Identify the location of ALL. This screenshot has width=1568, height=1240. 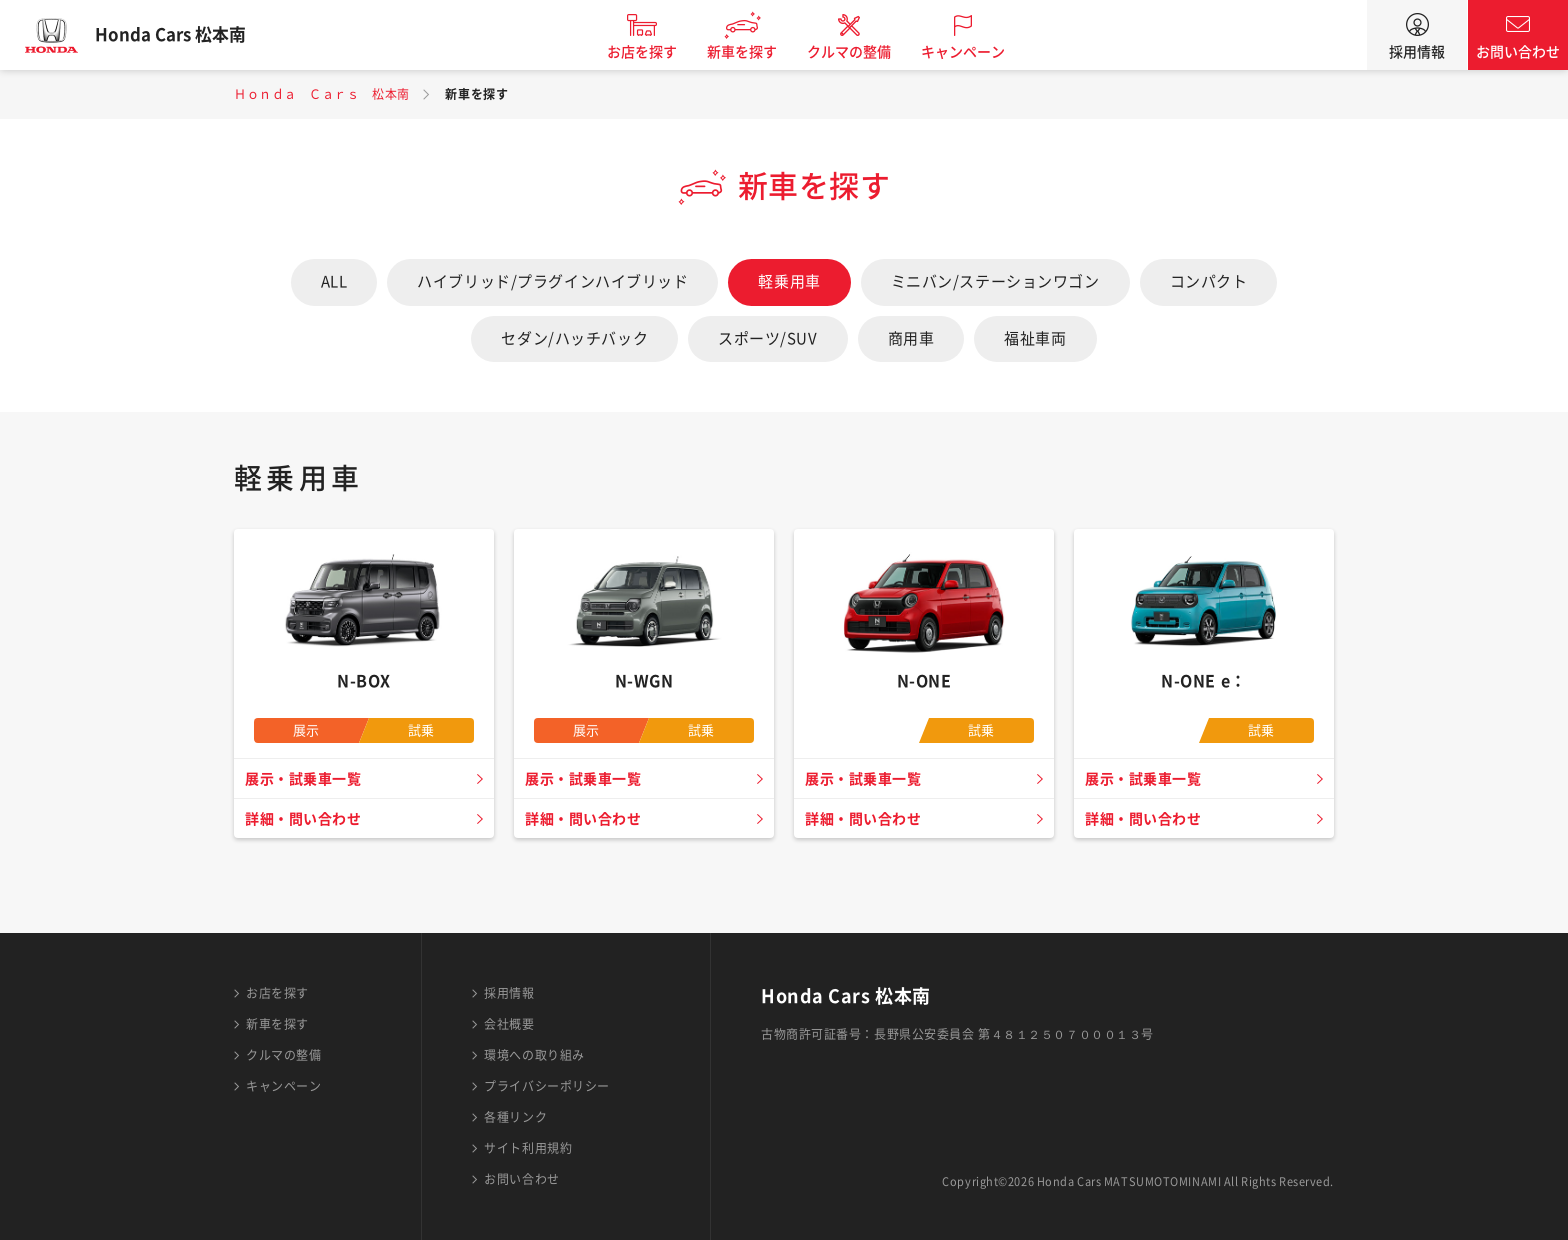
(334, 281).